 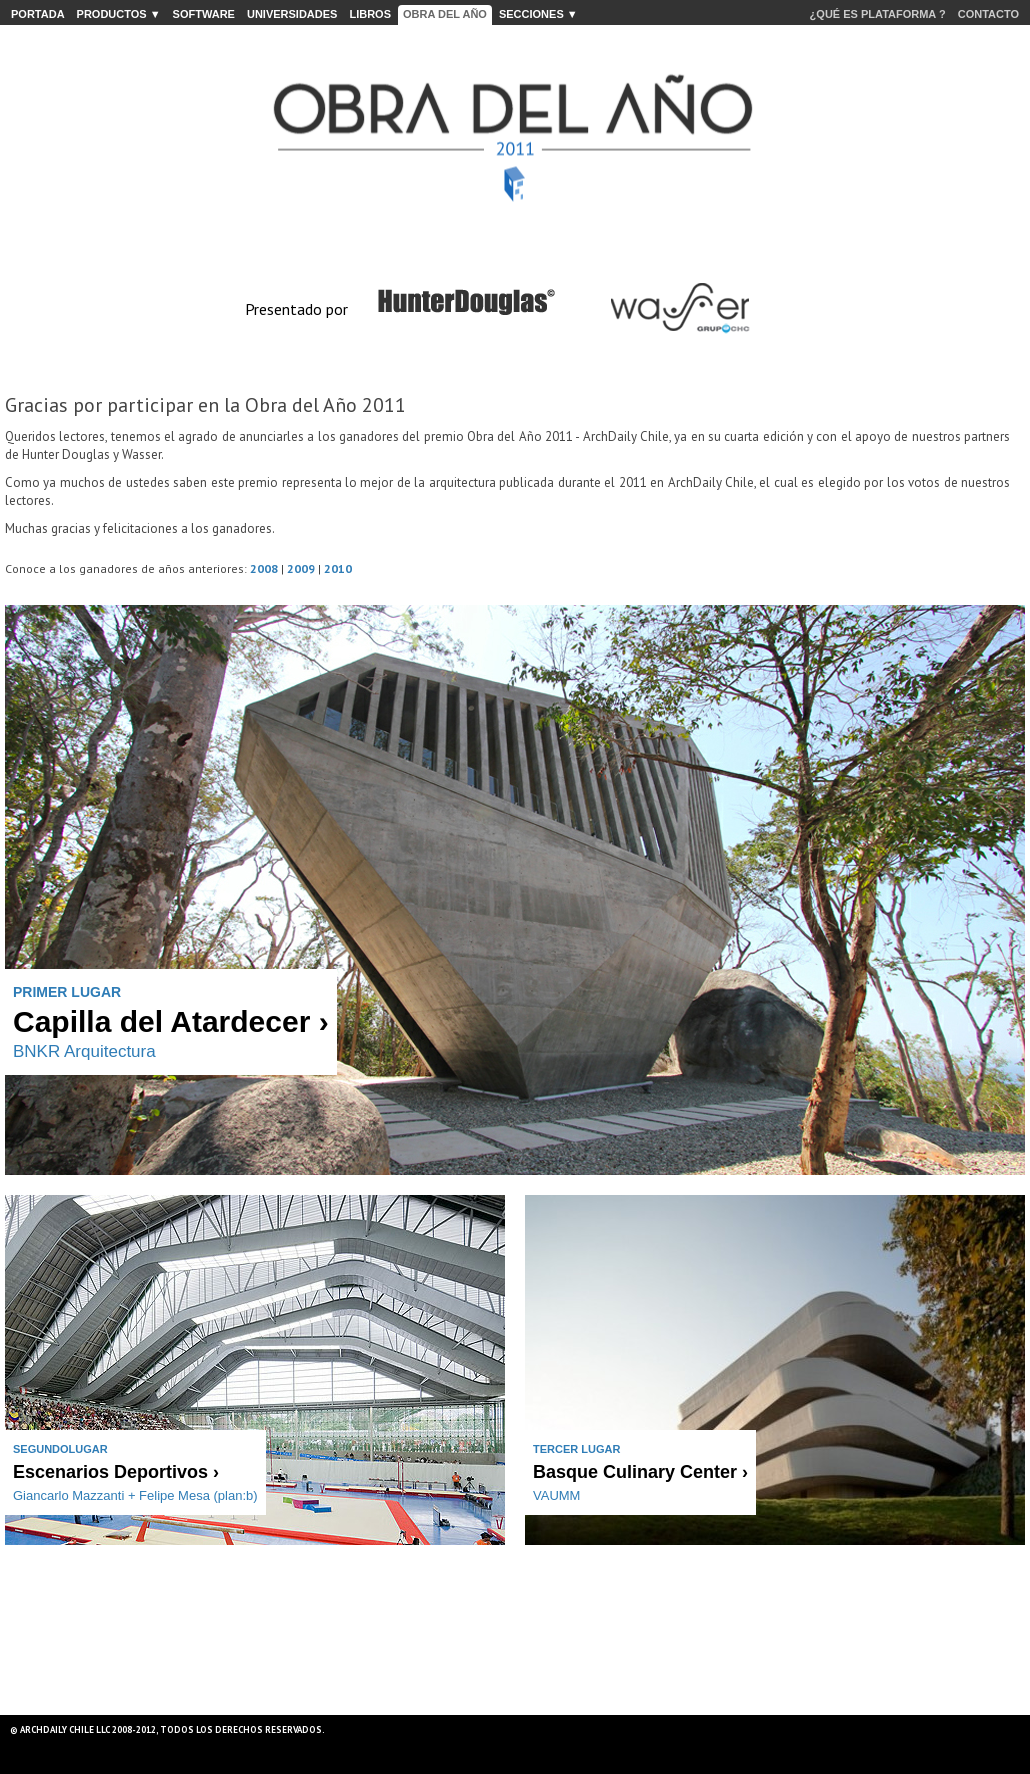 I want to click on 2008, so click(x=264, y=568).